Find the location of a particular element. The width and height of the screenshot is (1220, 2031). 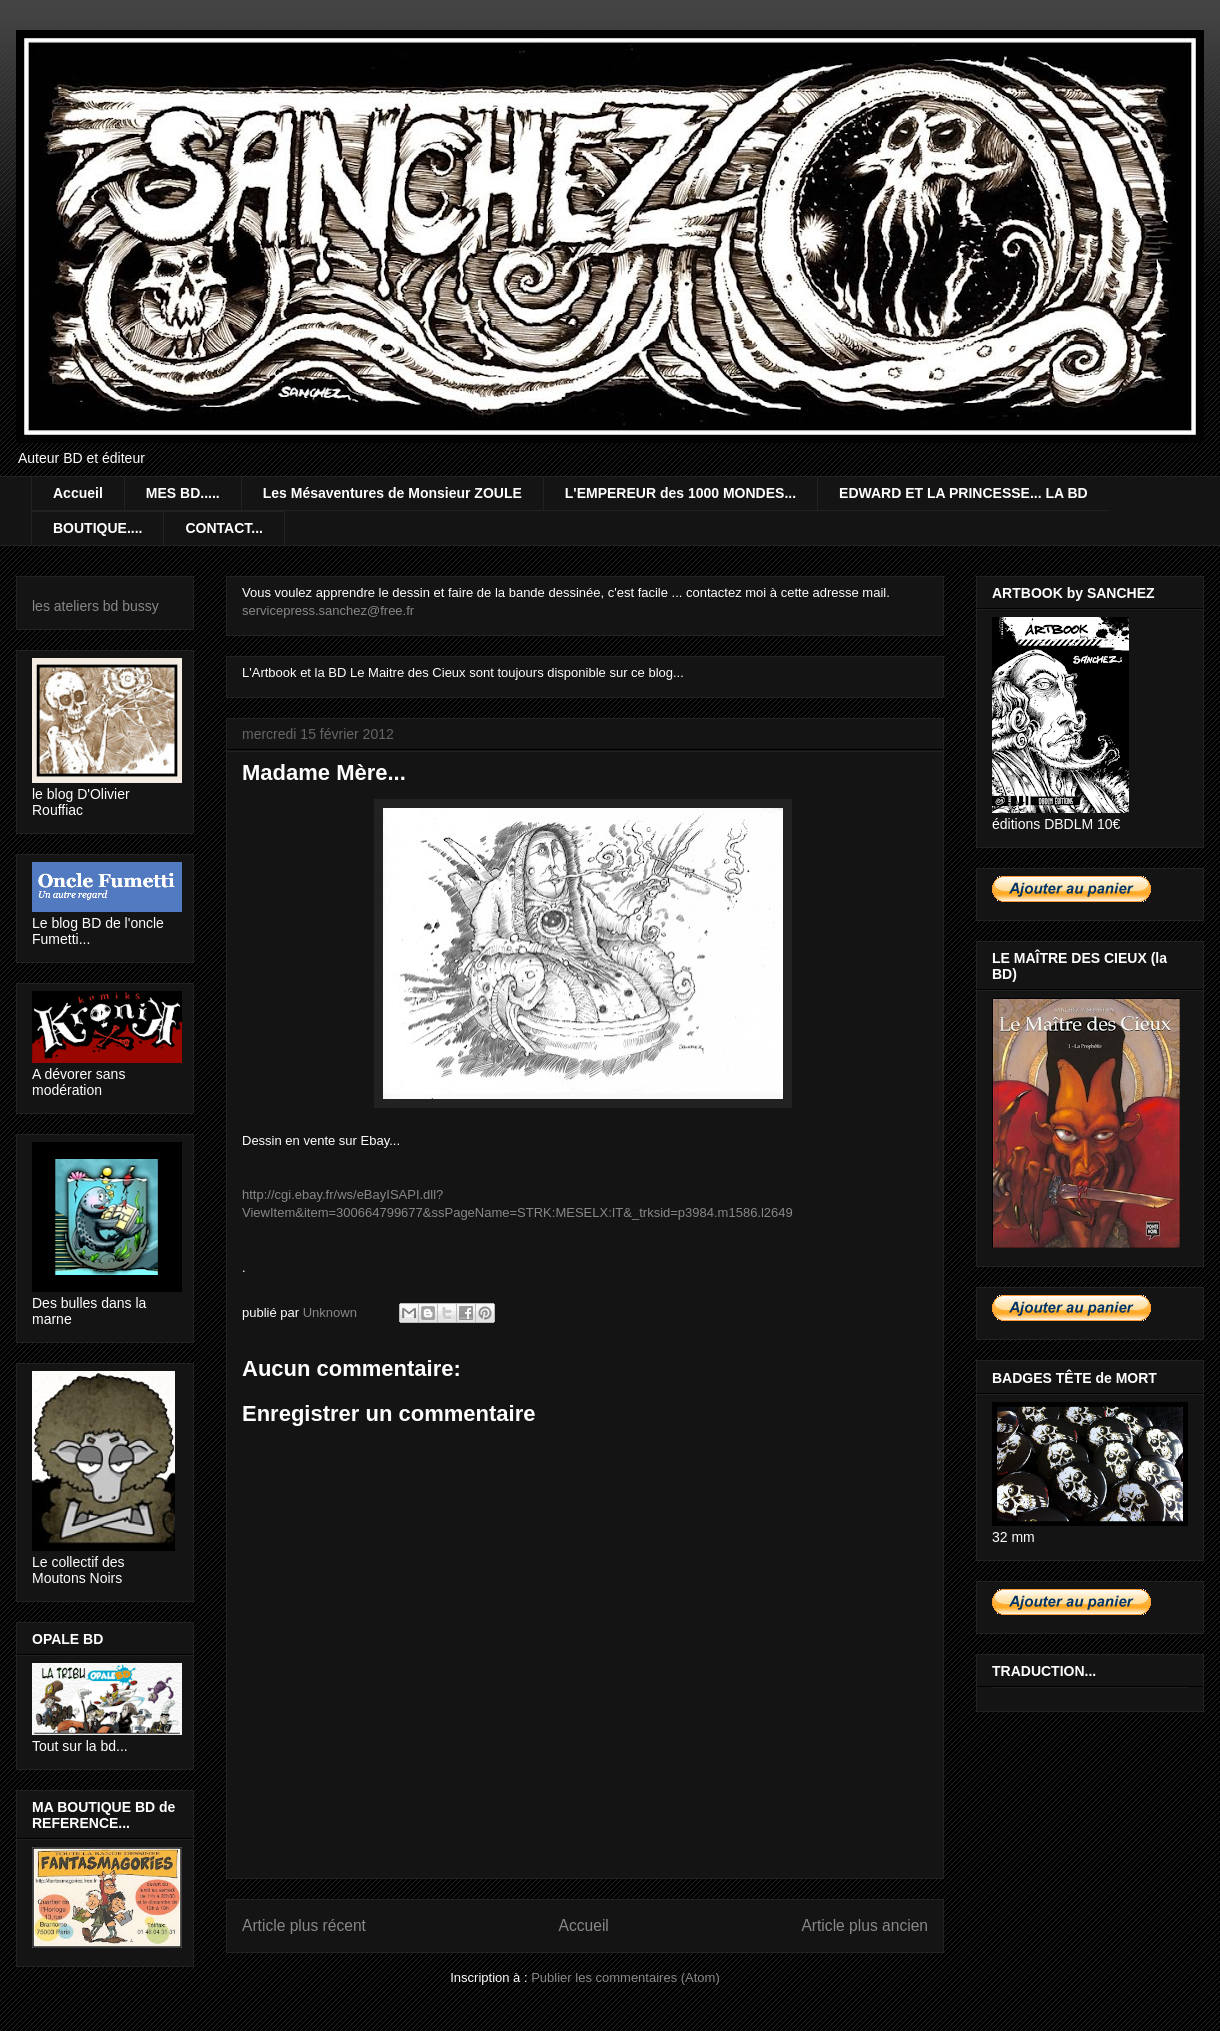

EDWARD ET LA PRINCESSE... LA BD is located at coordinates (963, 493).